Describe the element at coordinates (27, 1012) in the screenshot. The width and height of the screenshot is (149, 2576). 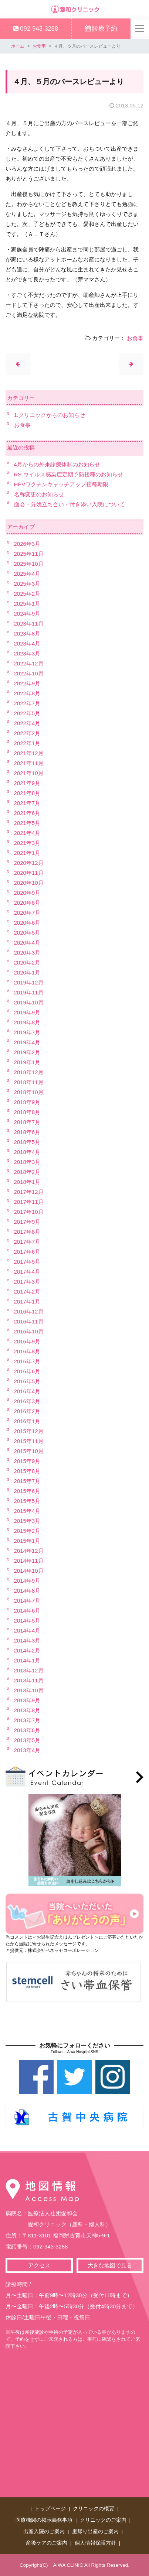
I see `2019年9月` at that location.